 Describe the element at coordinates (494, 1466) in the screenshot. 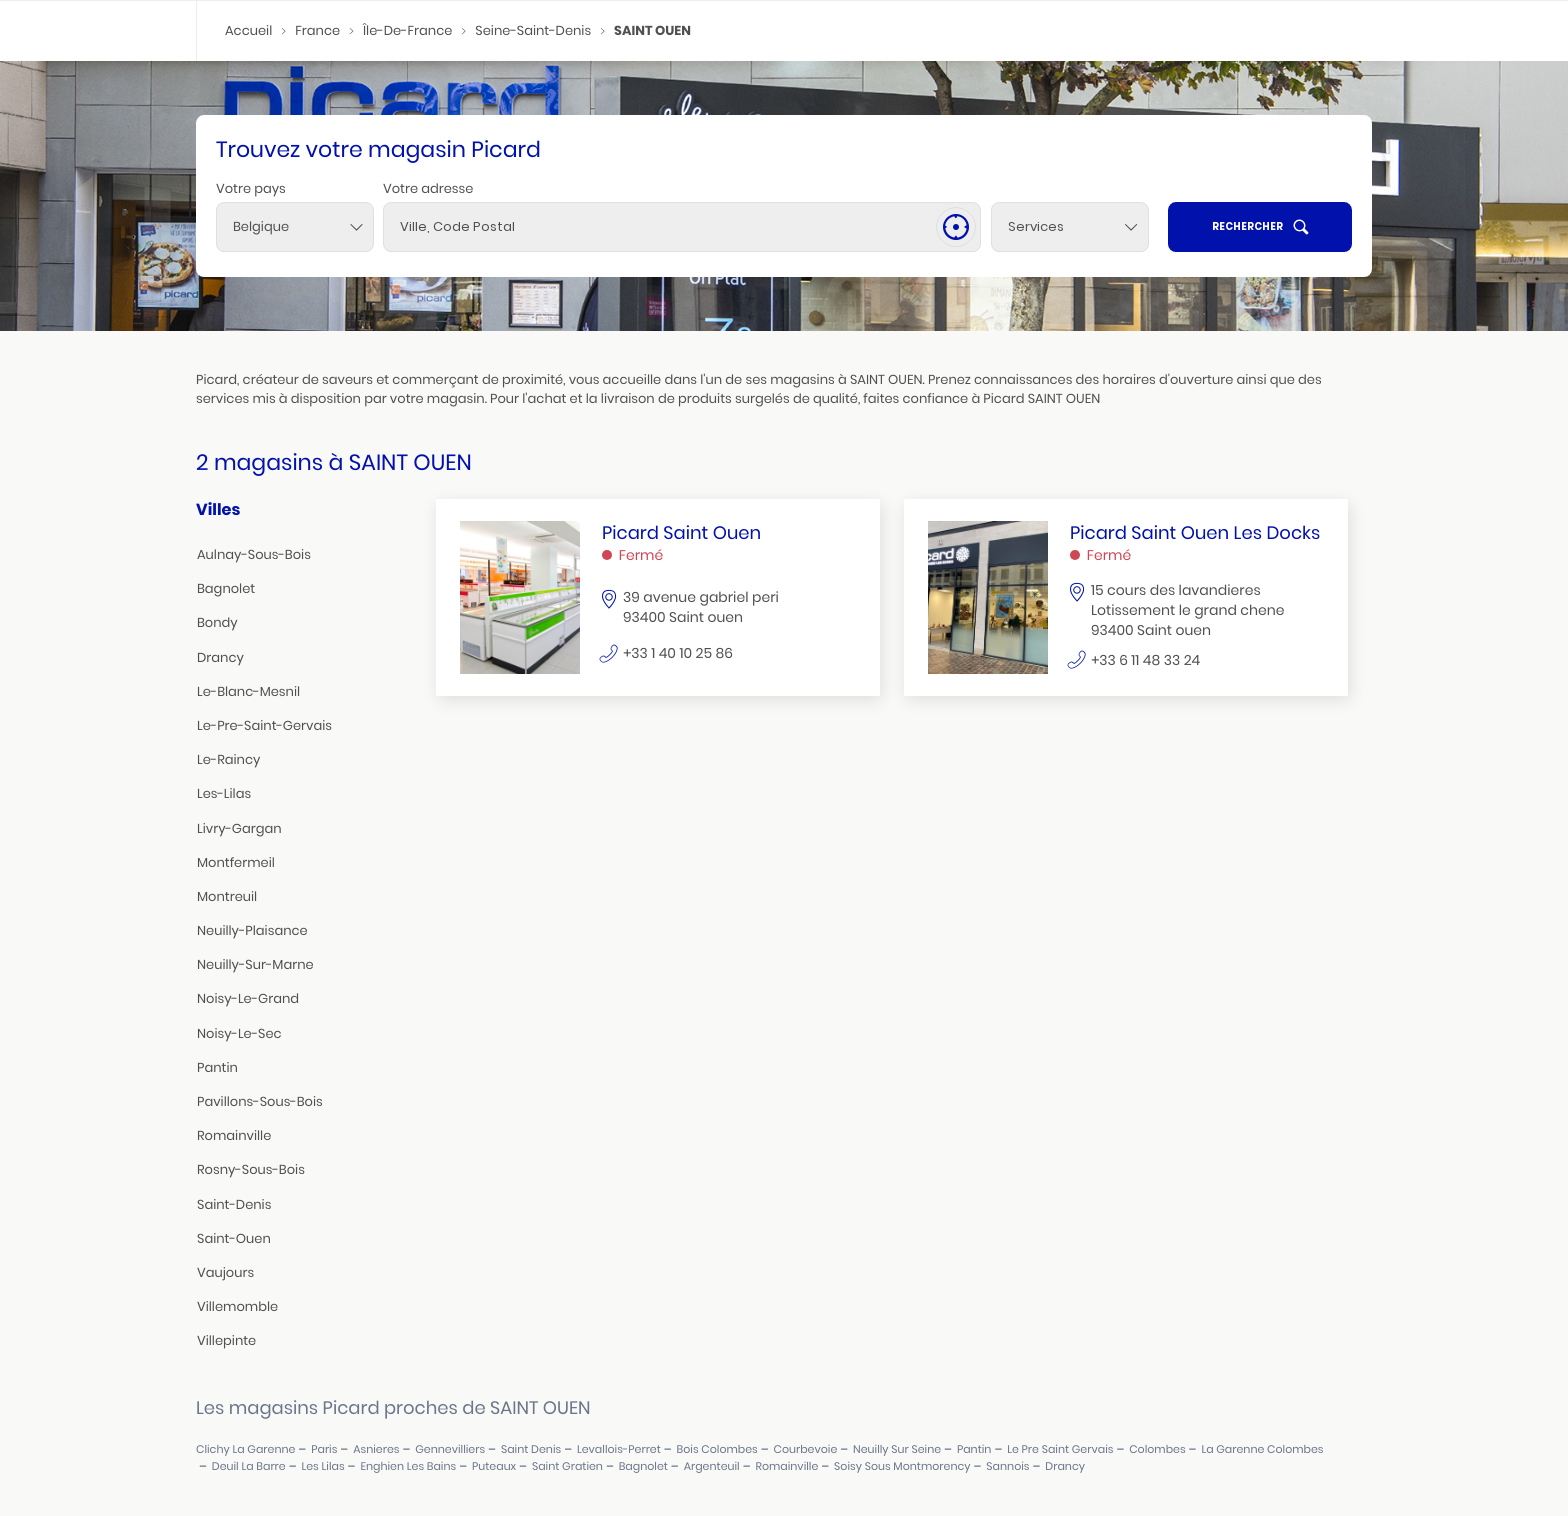

I see `puteaux` at that location.